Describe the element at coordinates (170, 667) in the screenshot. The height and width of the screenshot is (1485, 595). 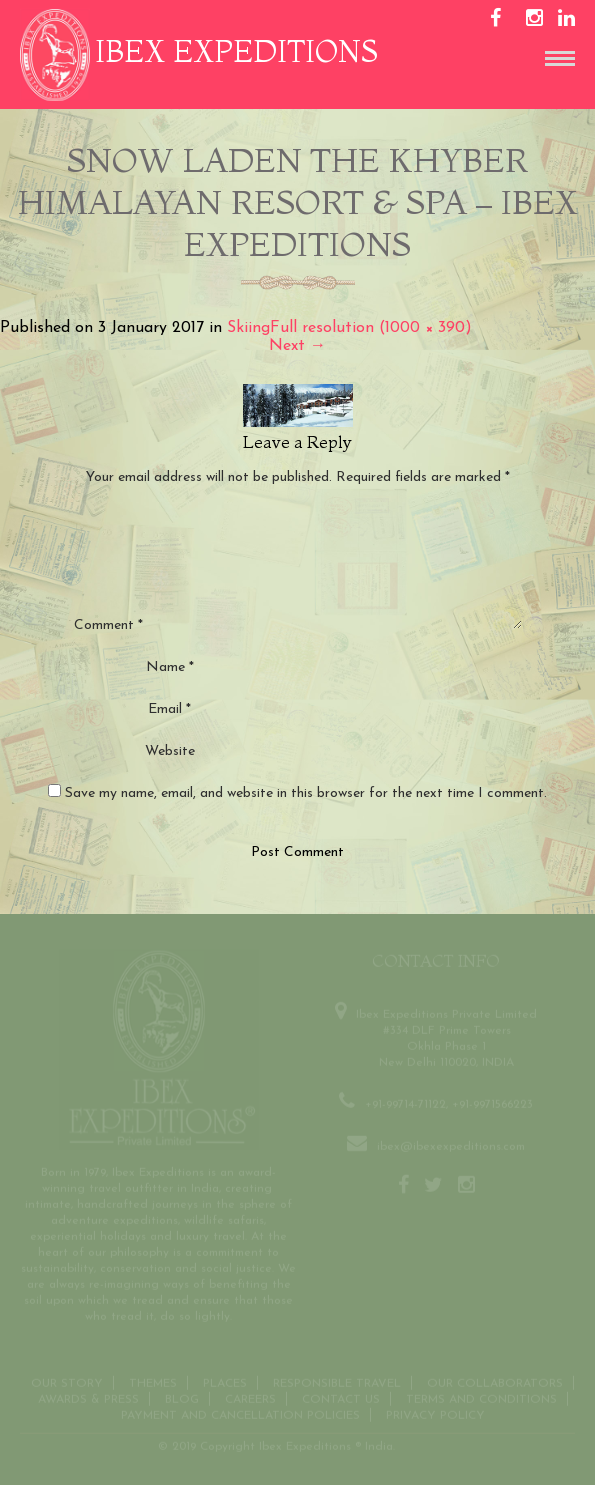
I see `Name` at that location.